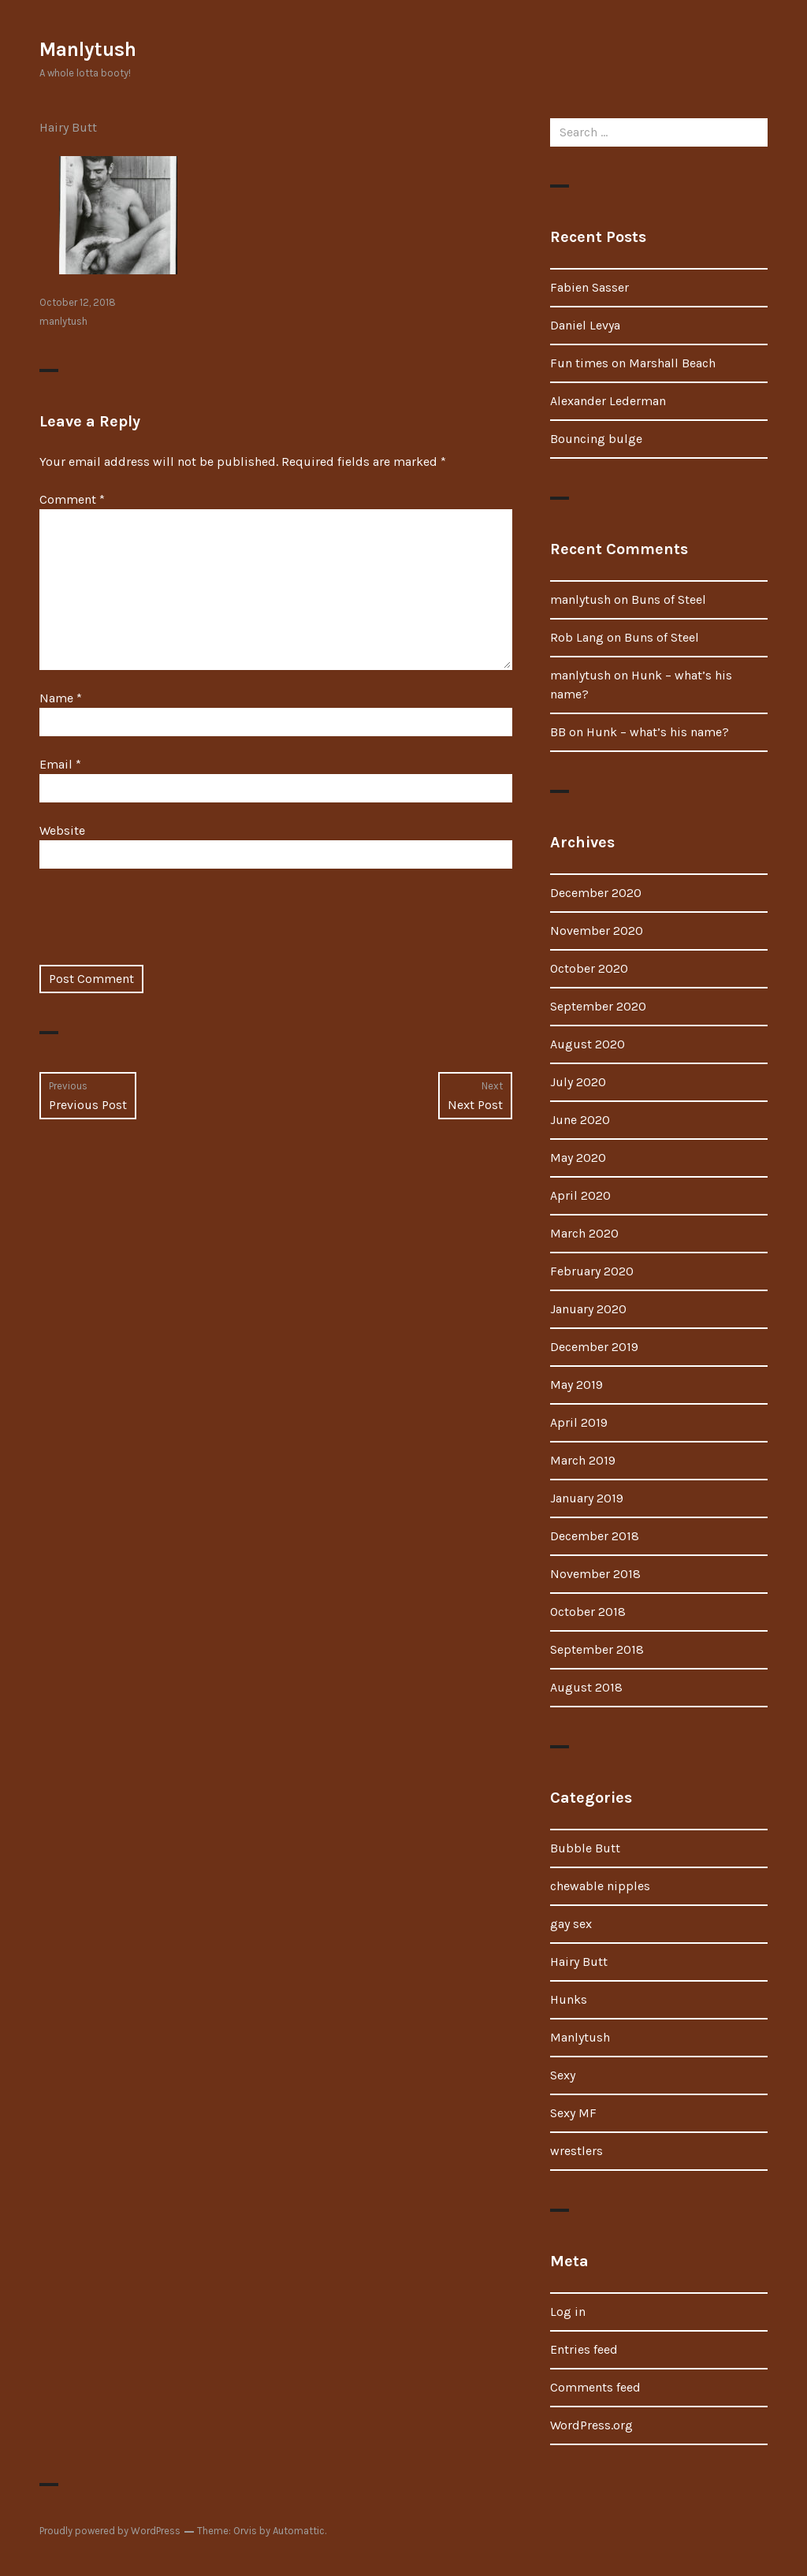  I want to click on Website, so click(62, 830).